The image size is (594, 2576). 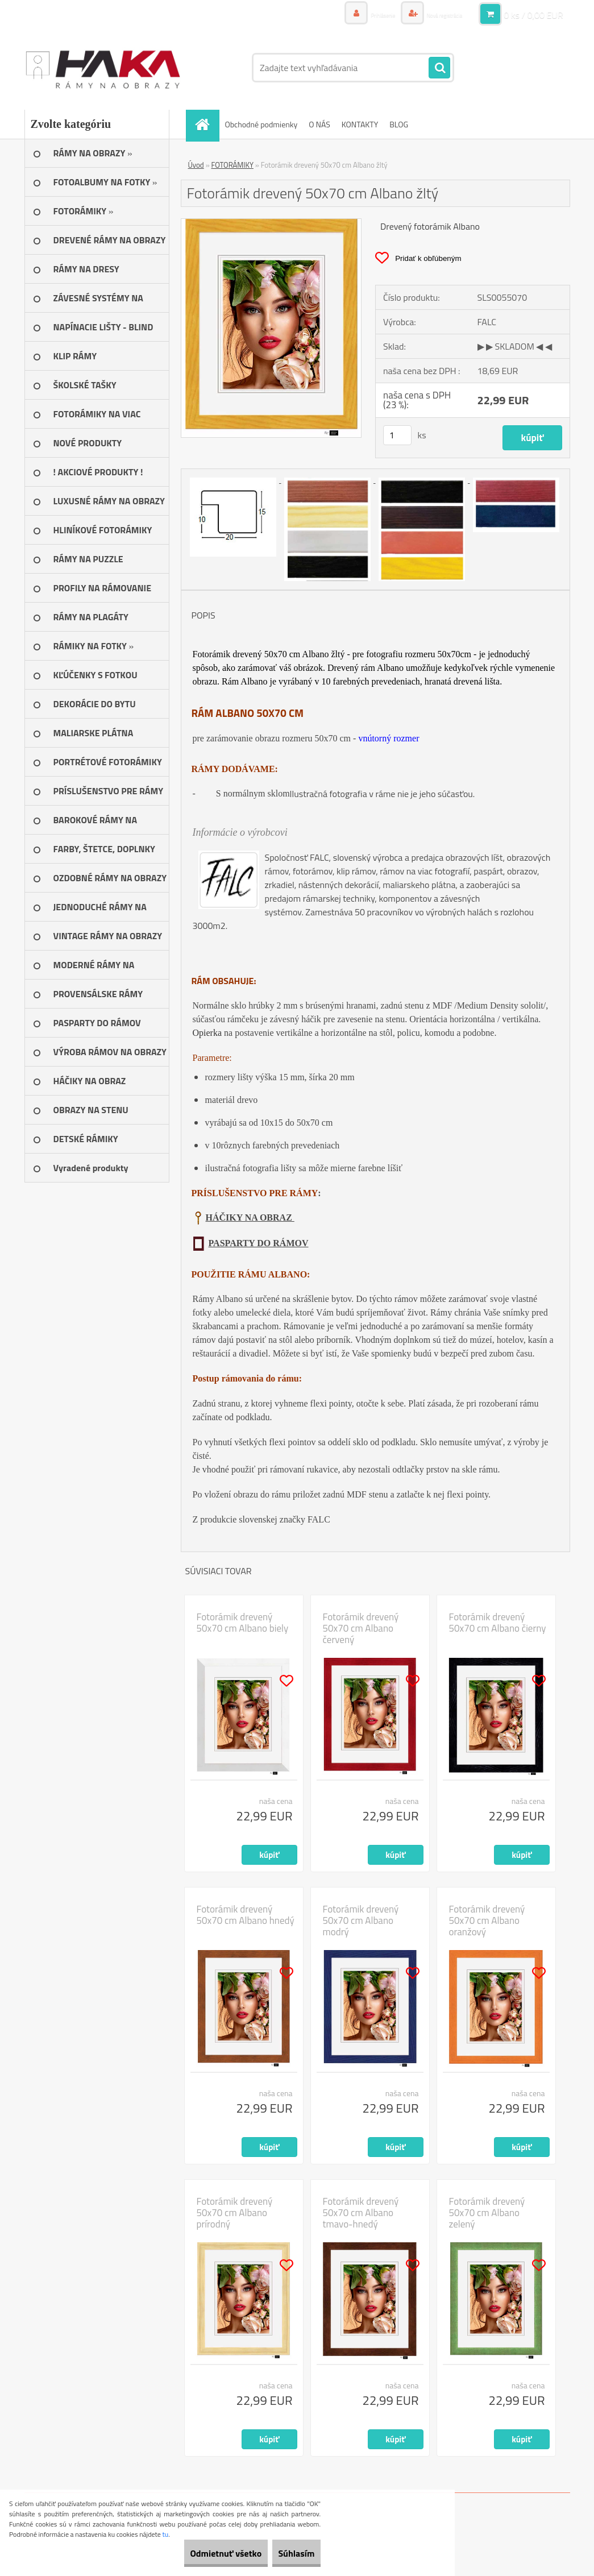 I want to click on HÁČIKY NA OBRAZ, so click(x=250, y=1217).